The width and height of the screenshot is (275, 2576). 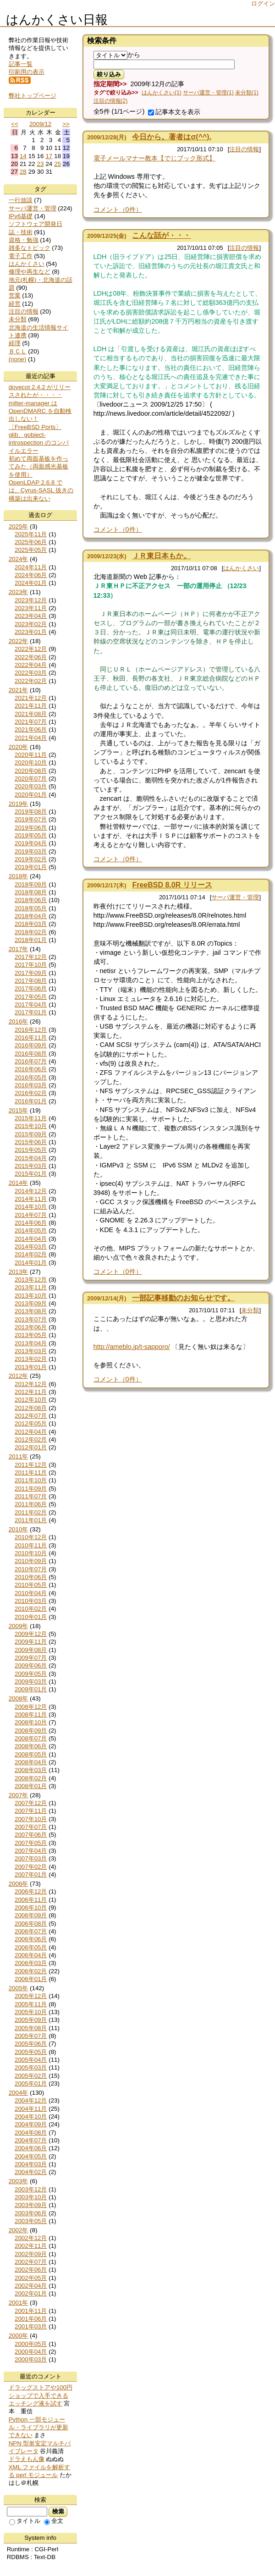 What do you see at coordinates (31, 932) in the screenshot?
I see `2018年02月` at bounding box center [31, 932].